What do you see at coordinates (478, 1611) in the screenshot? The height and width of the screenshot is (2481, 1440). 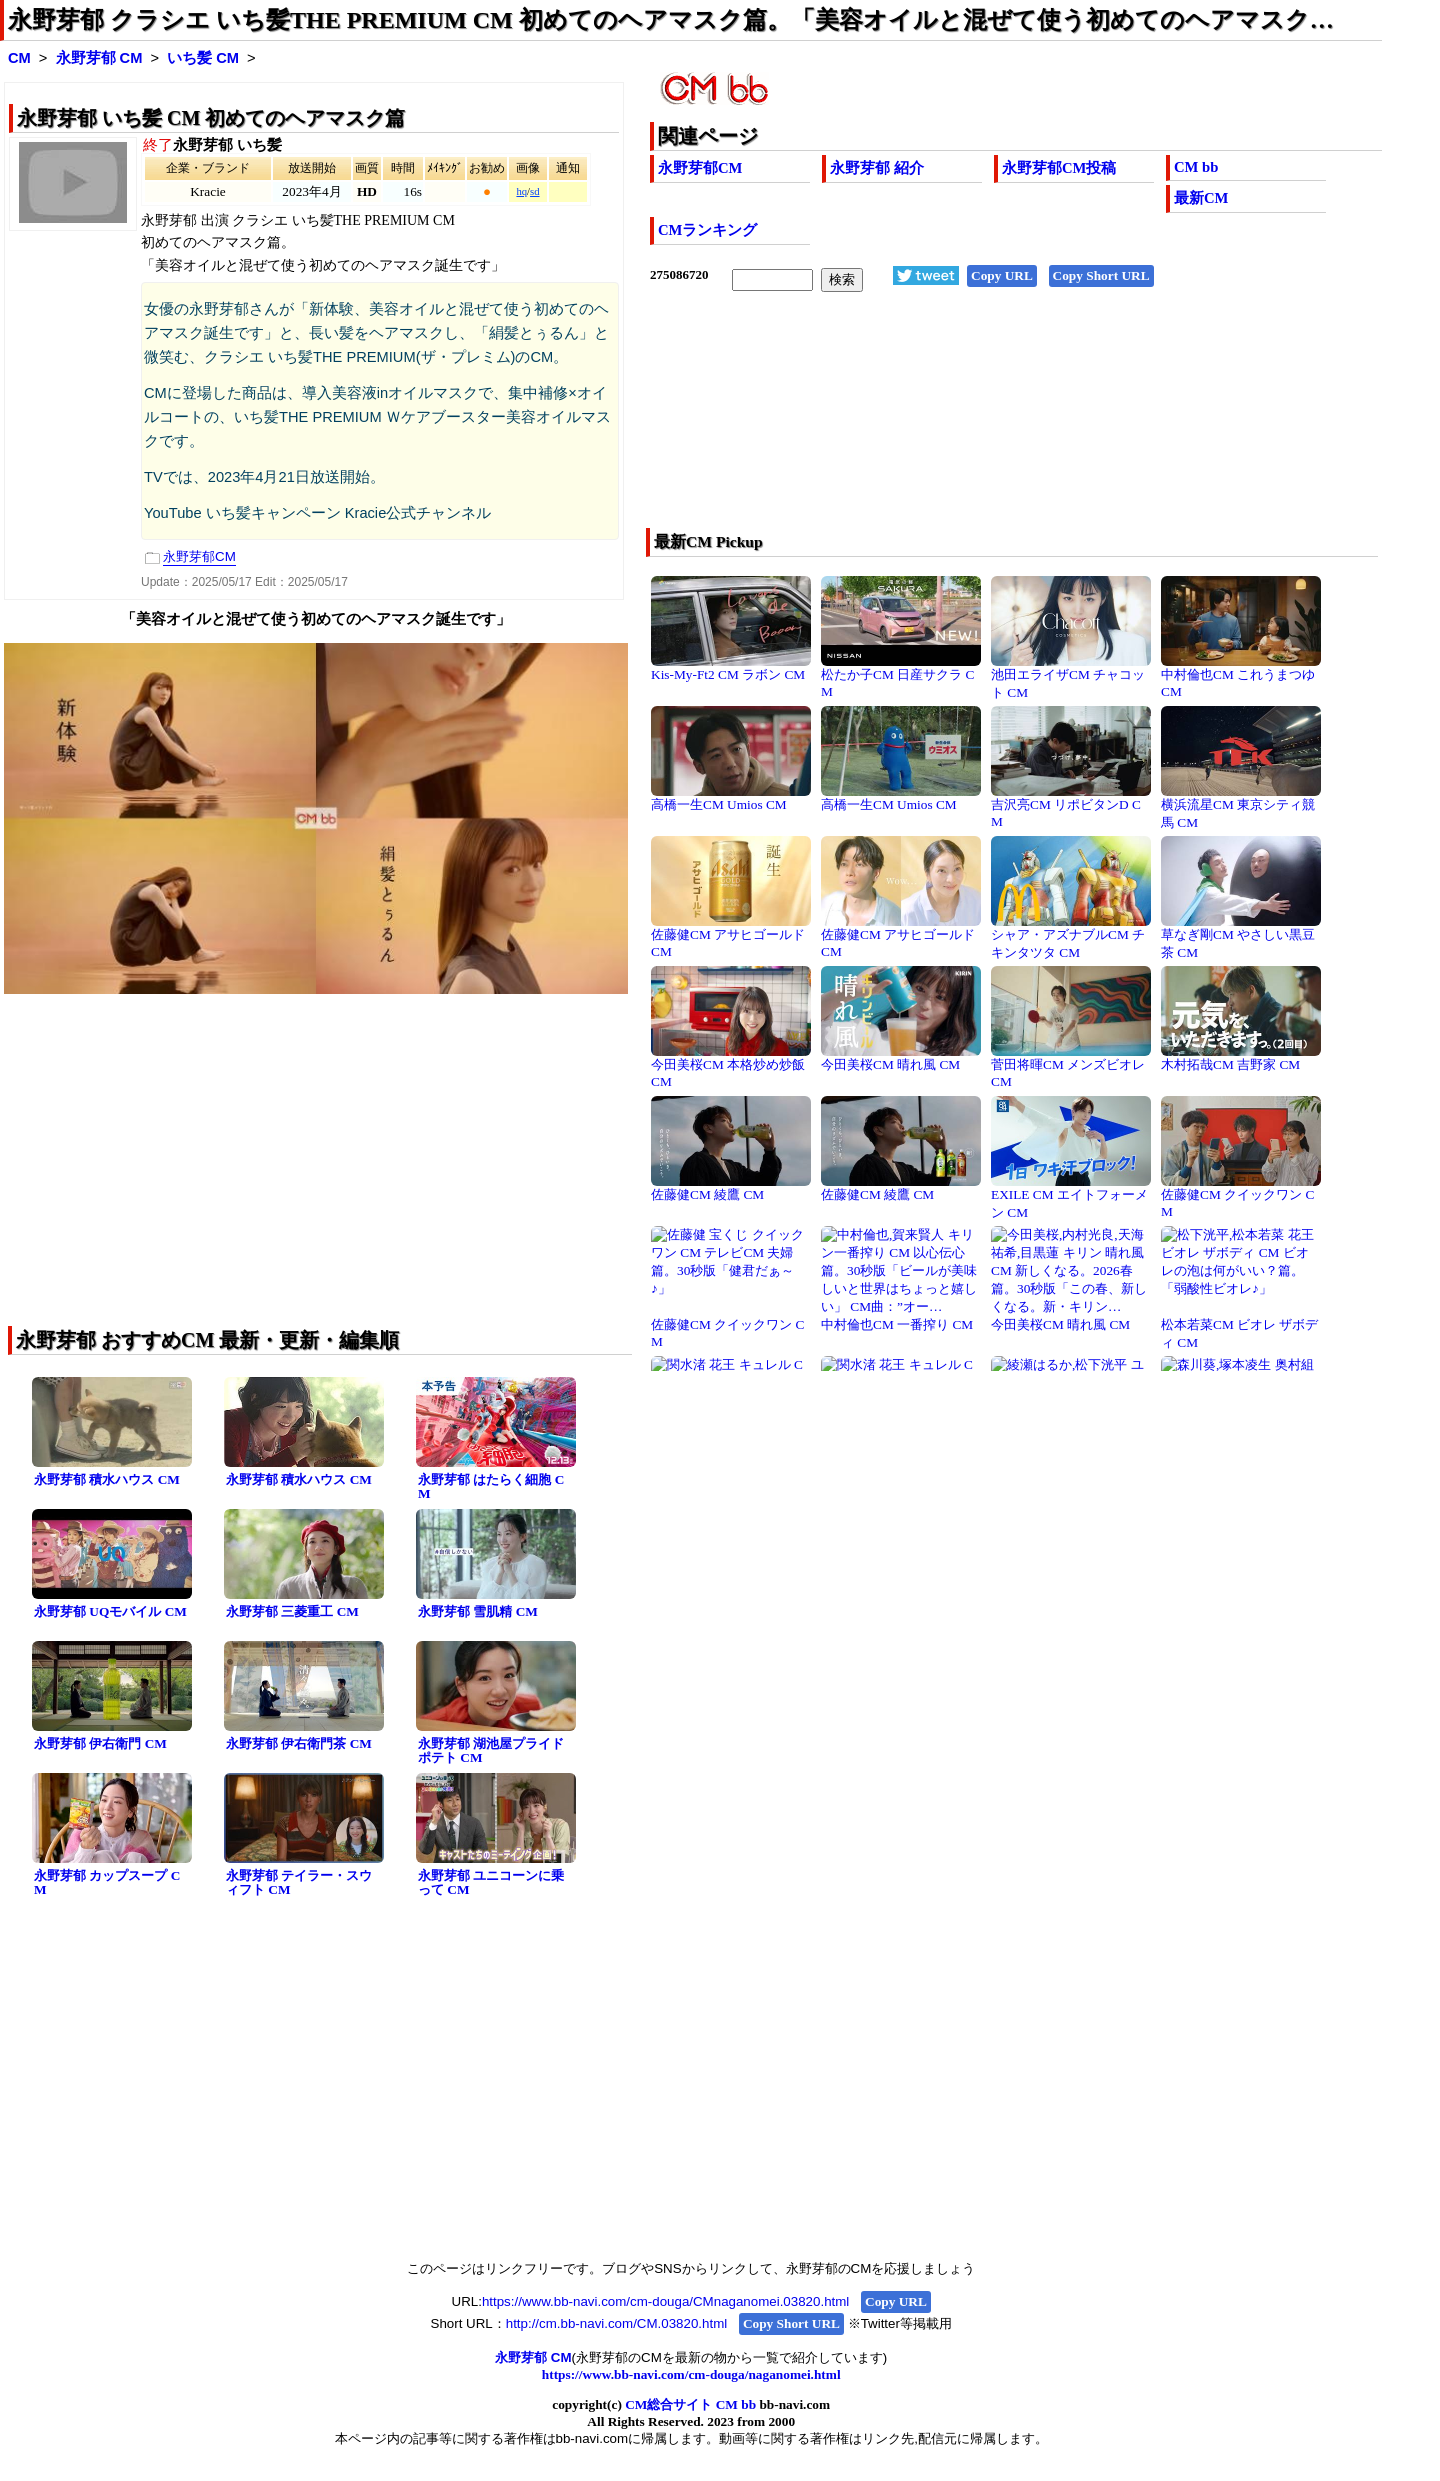 I see `永野芽郁 雪肌精 CM` at bounding box center [478, 1611].